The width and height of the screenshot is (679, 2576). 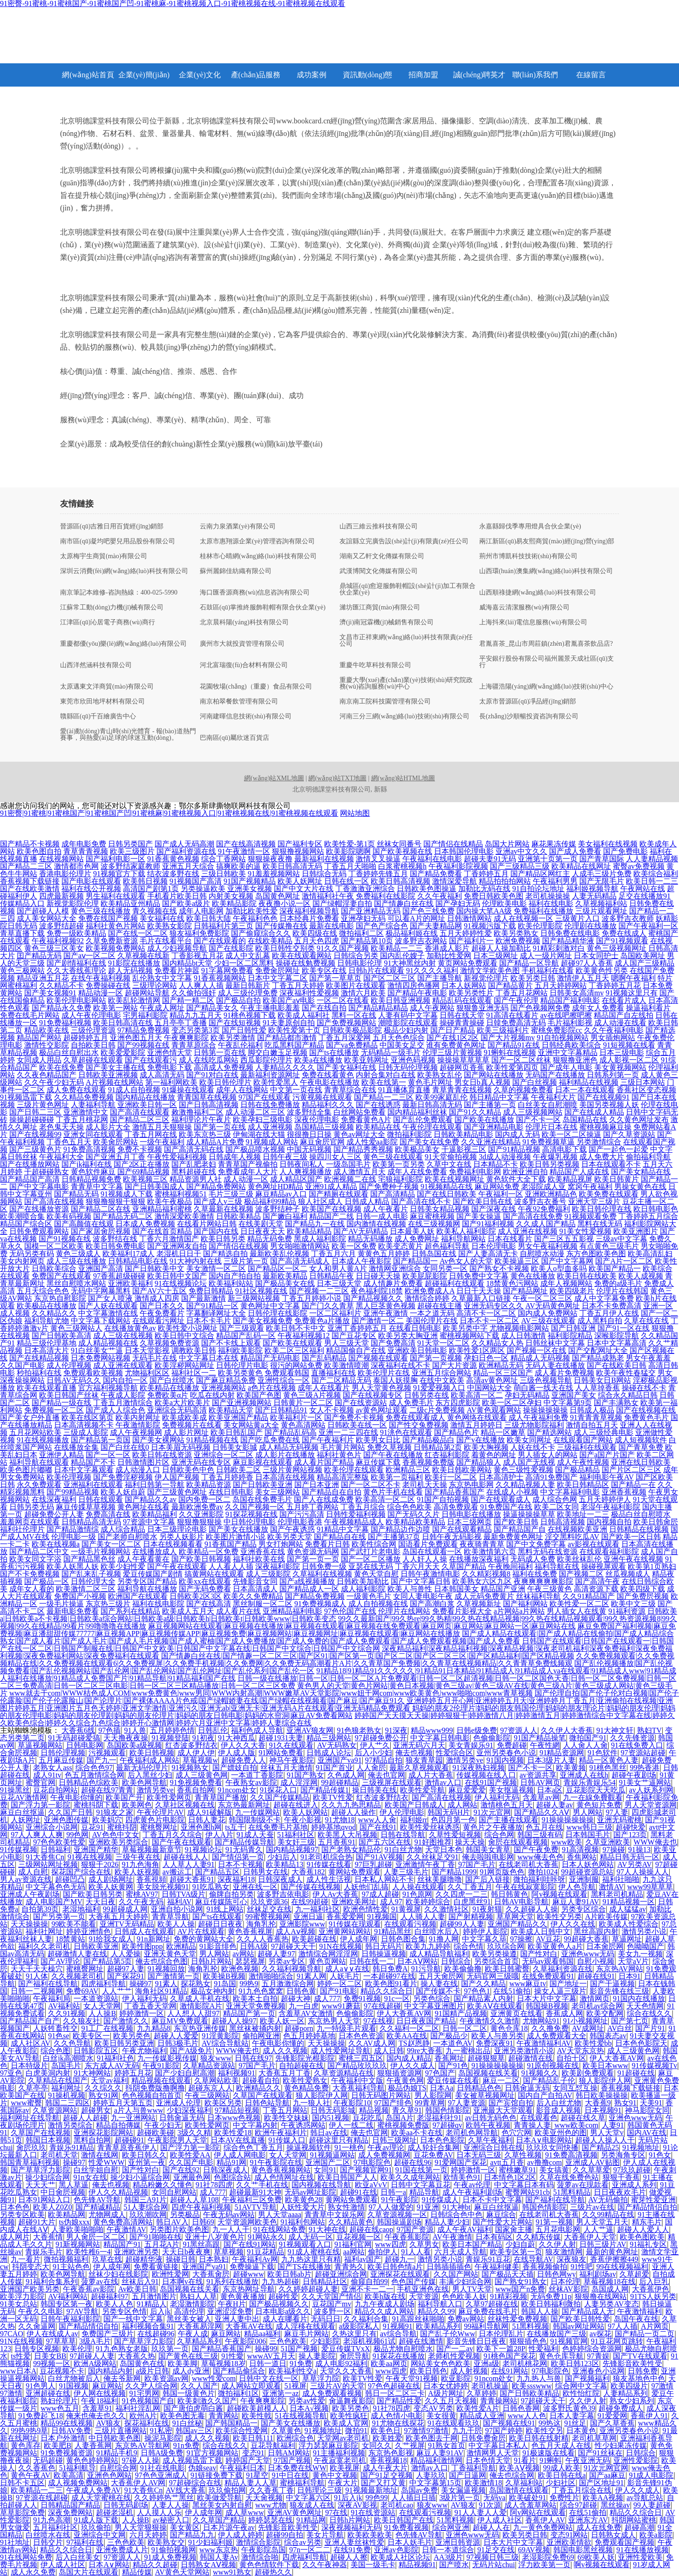 What do you see at coordinates (236, 1879) in the screenshot?
I see `深夜福利18` at bounding box center [236, 1879].